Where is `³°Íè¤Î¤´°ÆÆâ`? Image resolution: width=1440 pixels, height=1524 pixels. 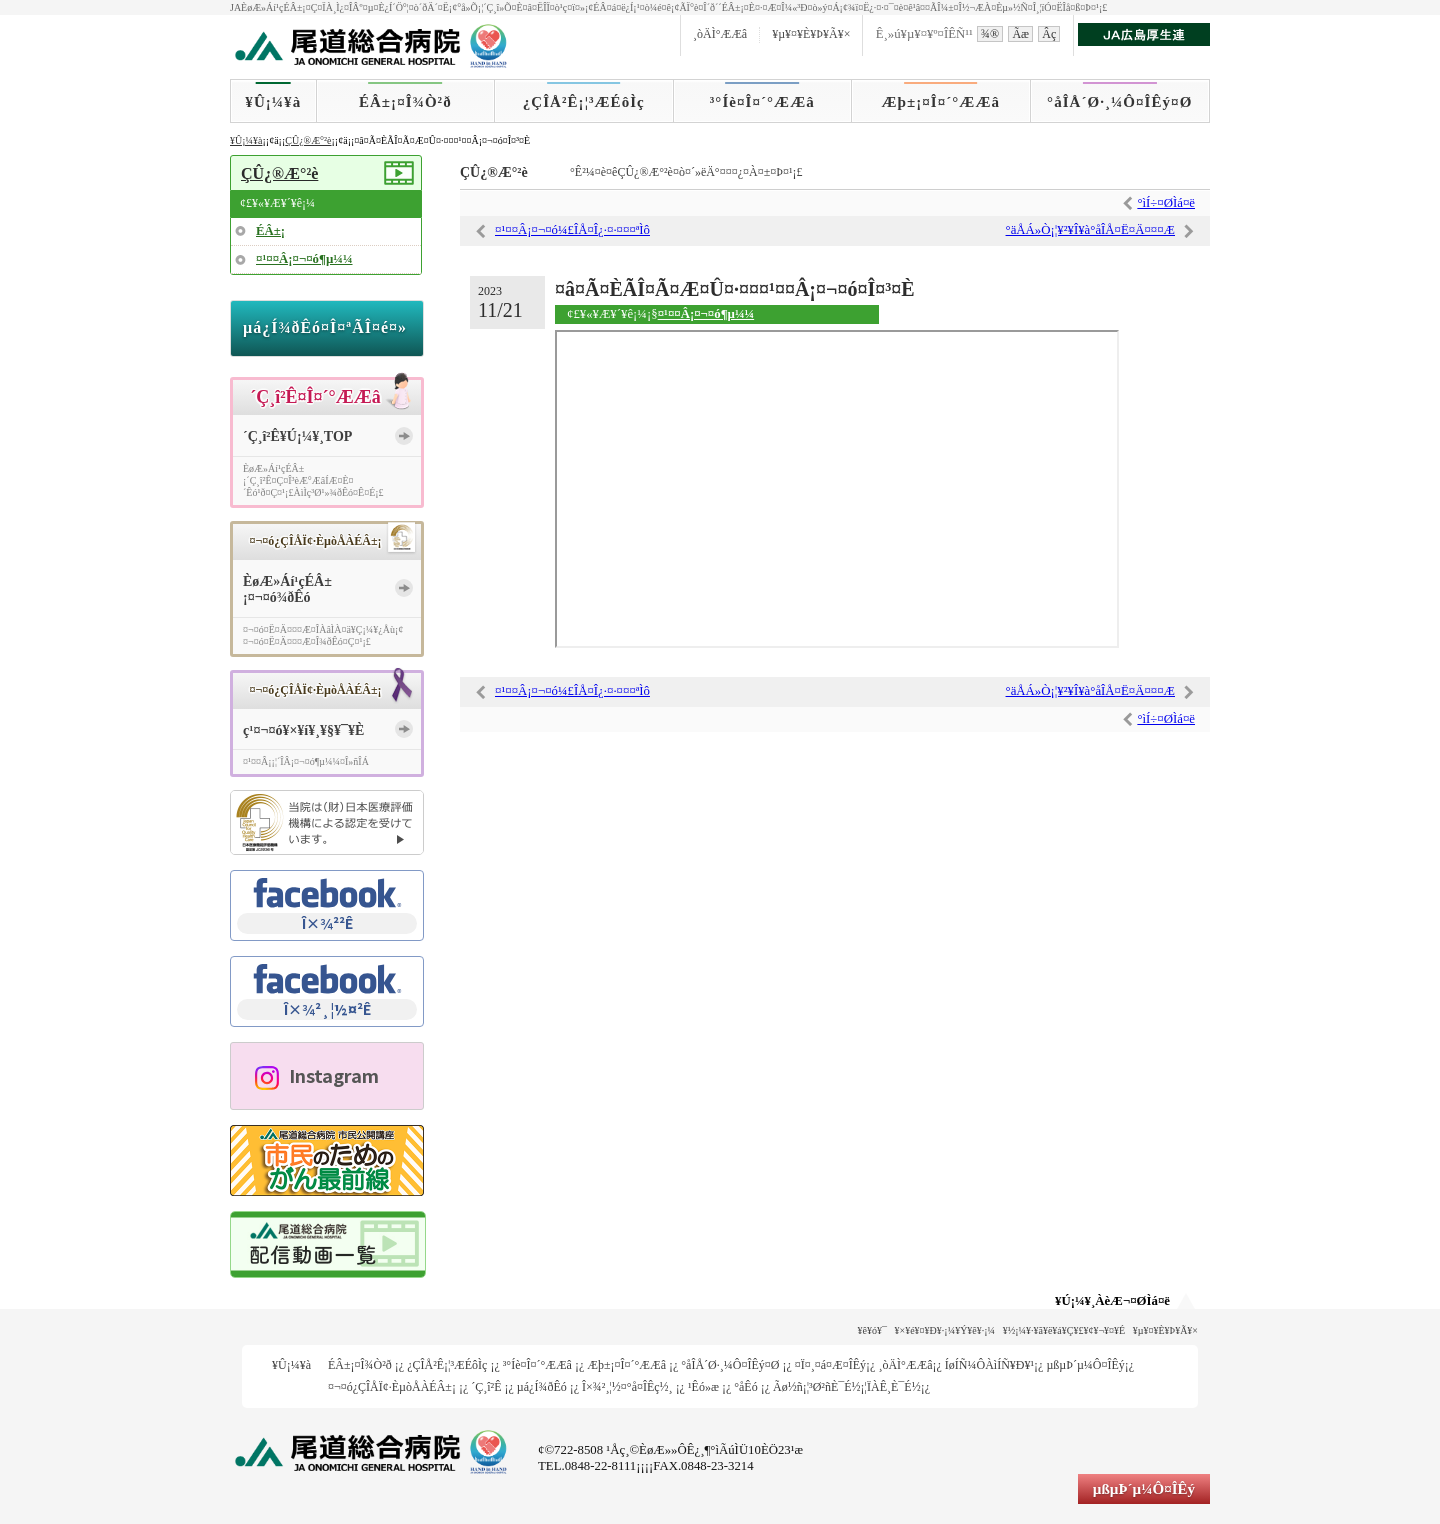 ³°Íè¤Î¤´°ÆÆâ is located at coordinates (762, 102).